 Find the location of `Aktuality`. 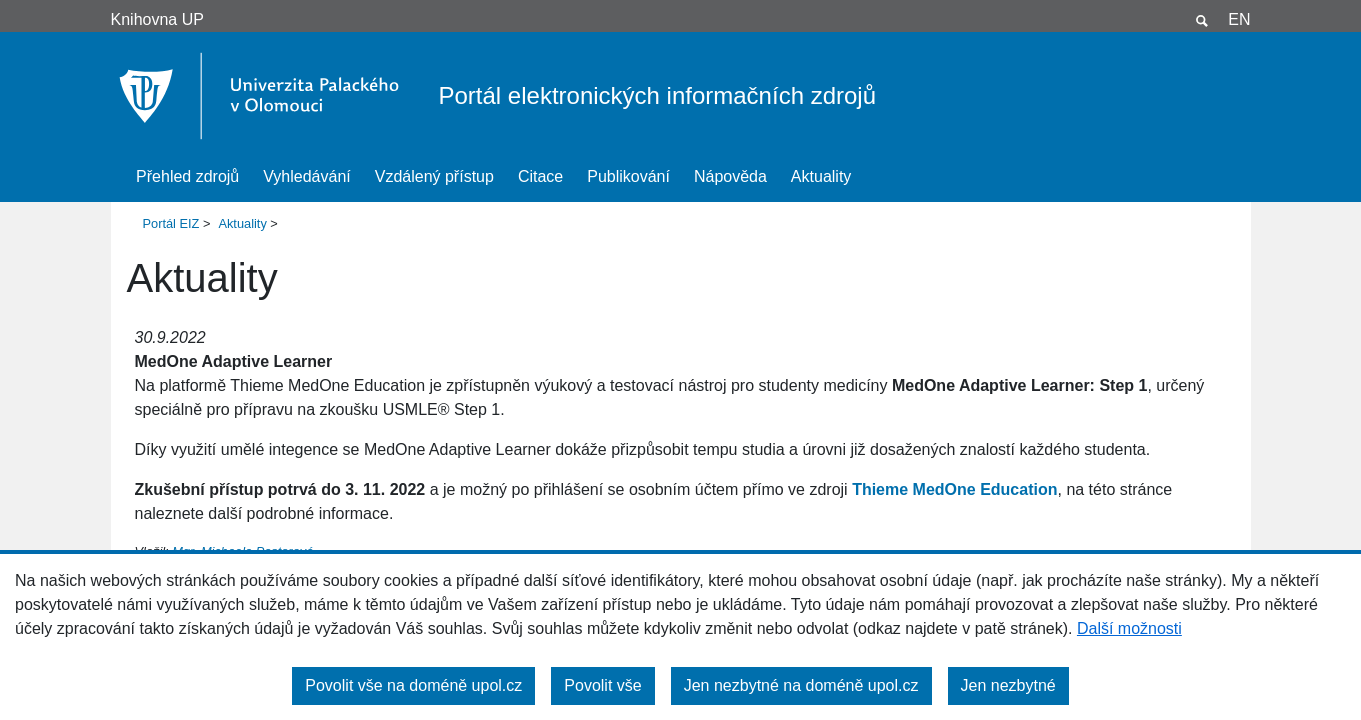

Aktuality is located at coordinates (821, 176).